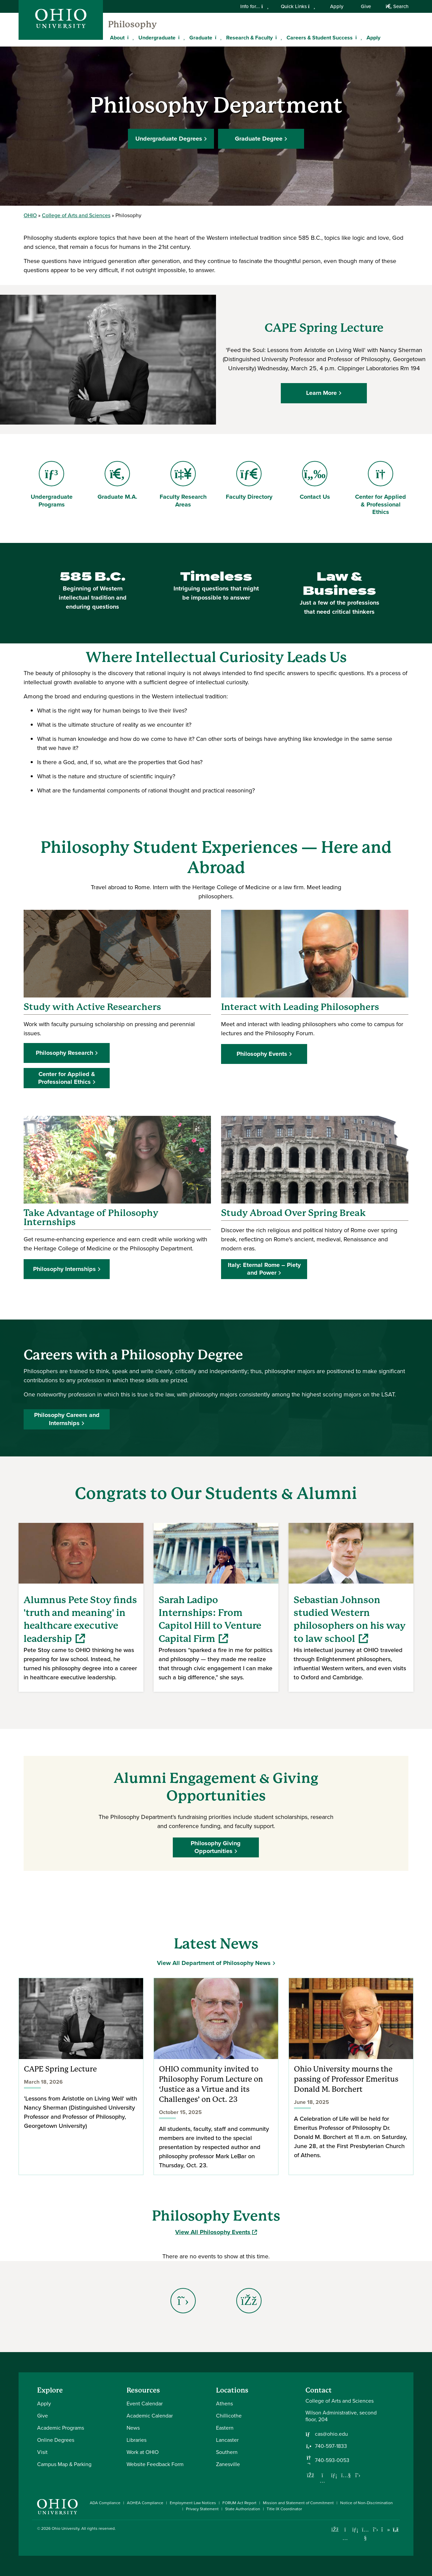 The width and height of the screenshot is (432, 2576). What do you see at coordinates (264, 1269) in the screenshot?
I see `Italy: Eternal Rome – Piety and Power` at bounding box center [264, 1269].